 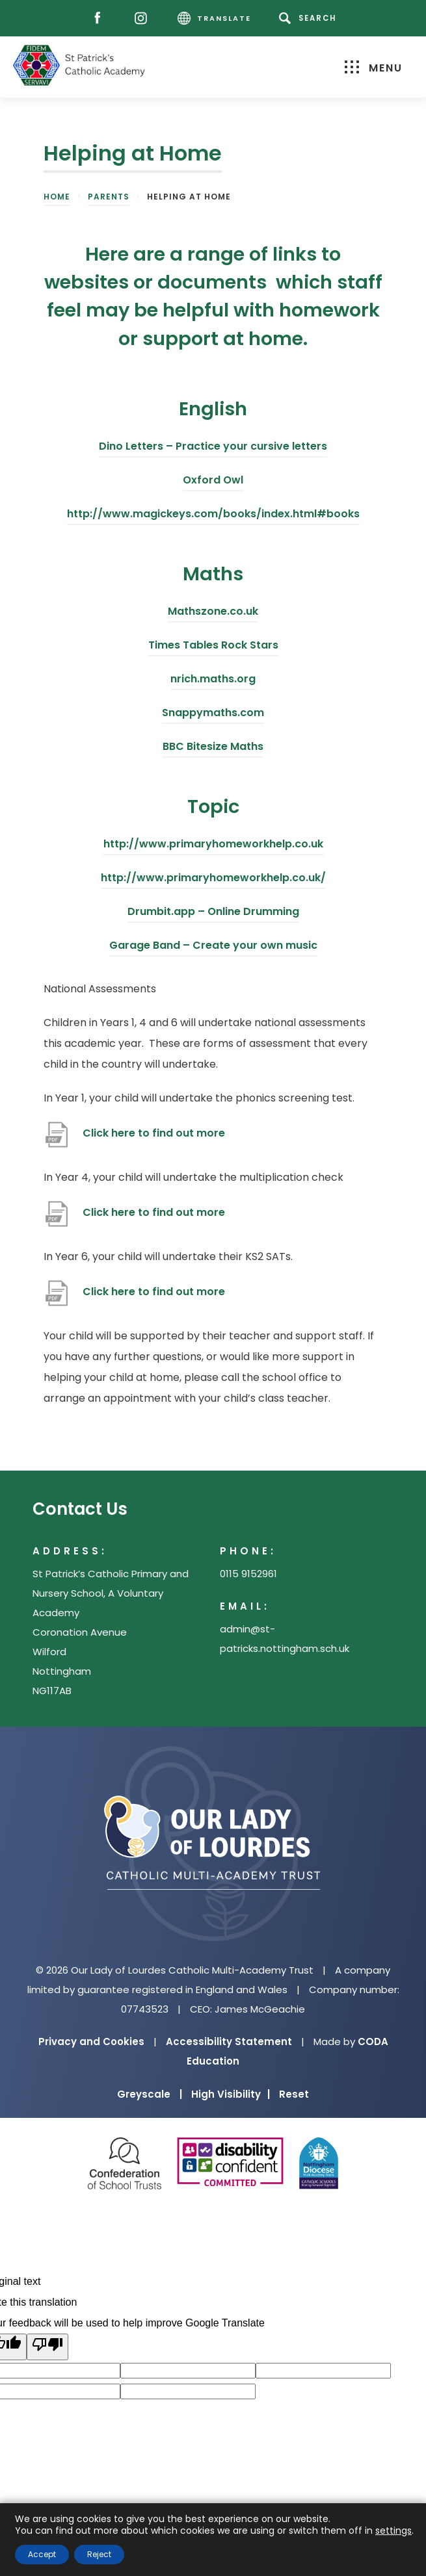 What do you see at coordinates (229, 2041) in the screenshot?
I see `Accessibility Statement` at bounding box center [229, 2041].